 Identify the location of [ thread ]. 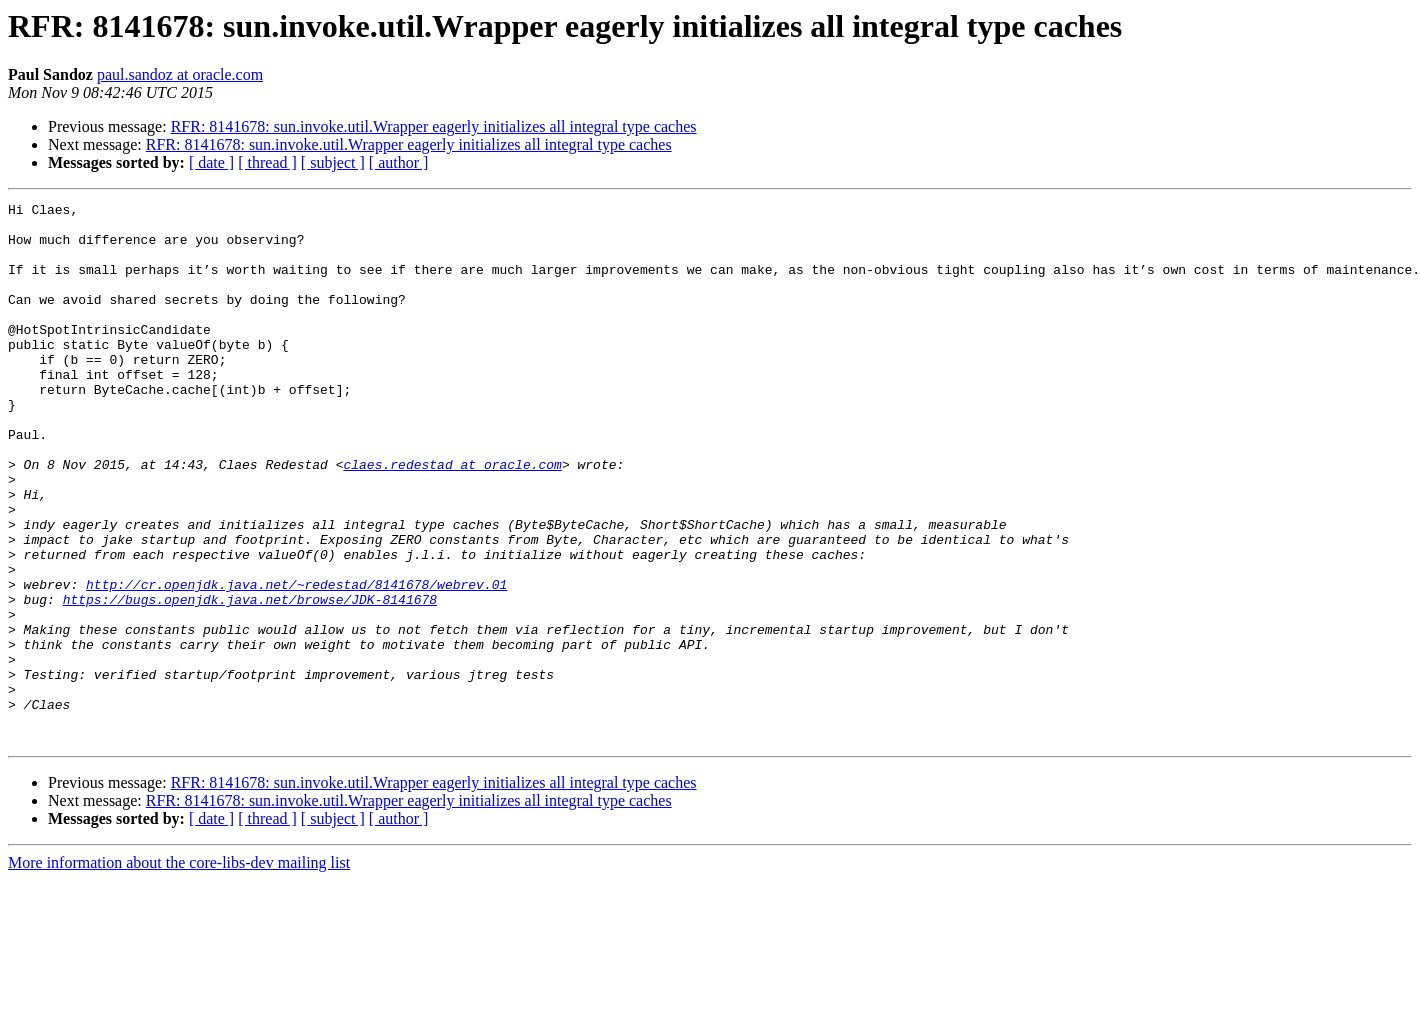
(267, 162).